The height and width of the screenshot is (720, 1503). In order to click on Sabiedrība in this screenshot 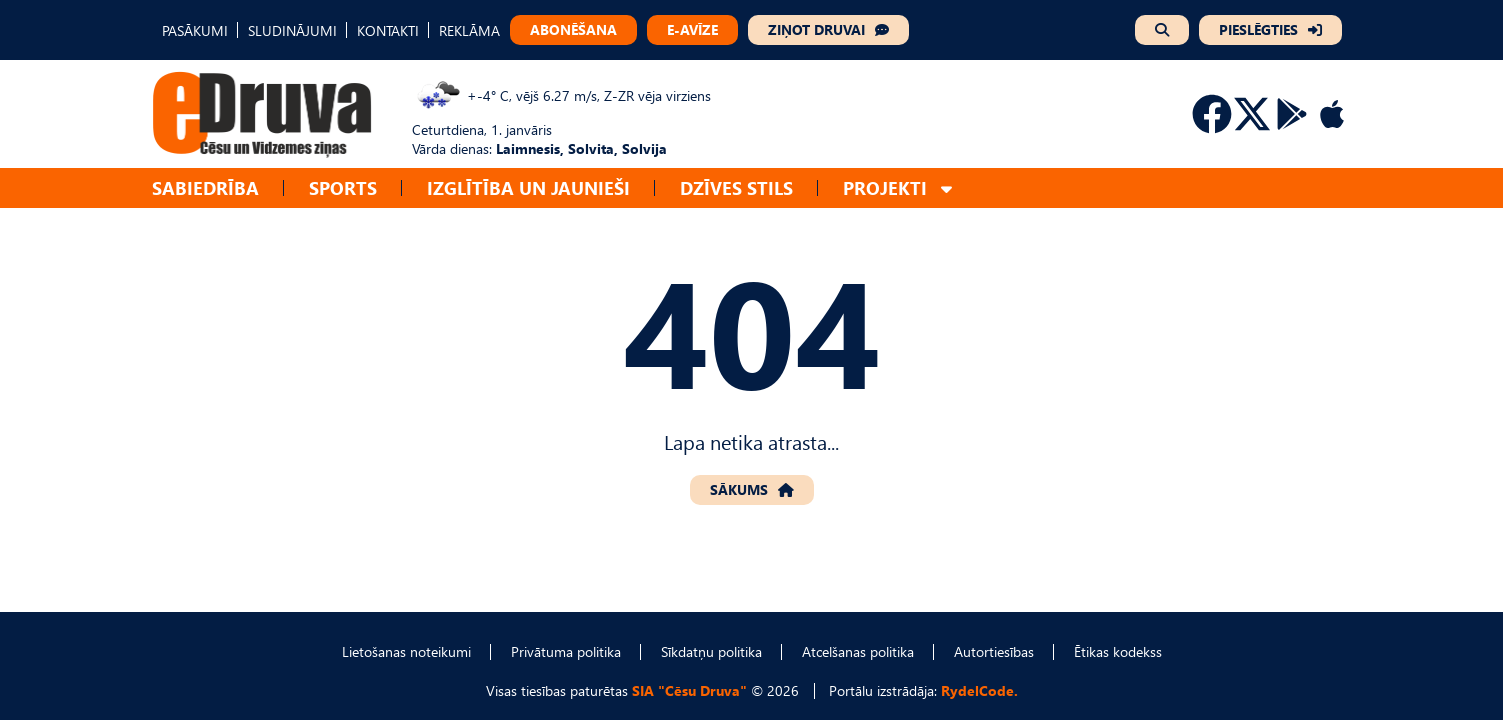, I will do `click(205, 187)`.